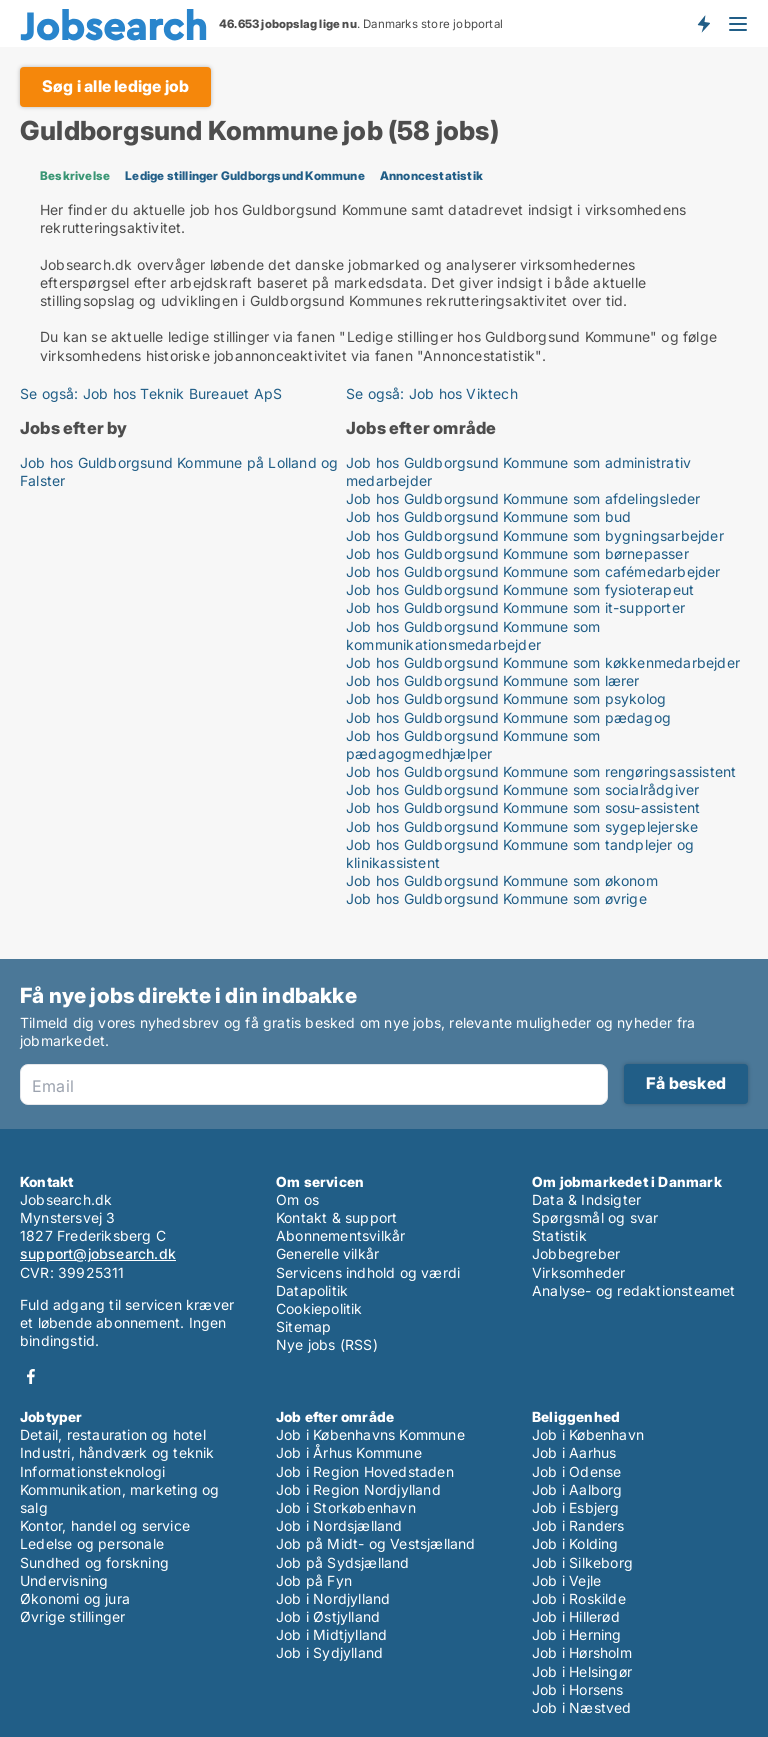 The image size is (768, 1737). I want to click on Job hos Guldborgsund Kommune som it-supporter, so click(515, 607).